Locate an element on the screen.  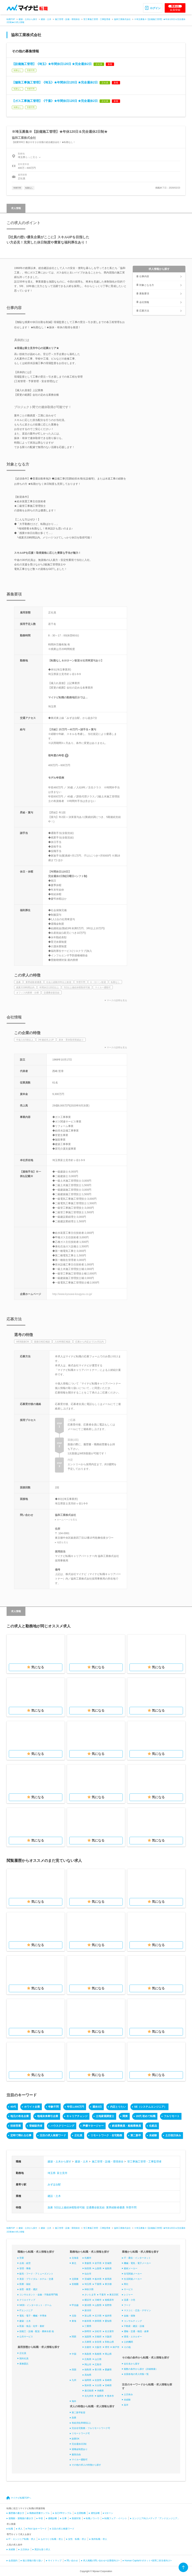
中国 is located at coordinates (74, 2354).